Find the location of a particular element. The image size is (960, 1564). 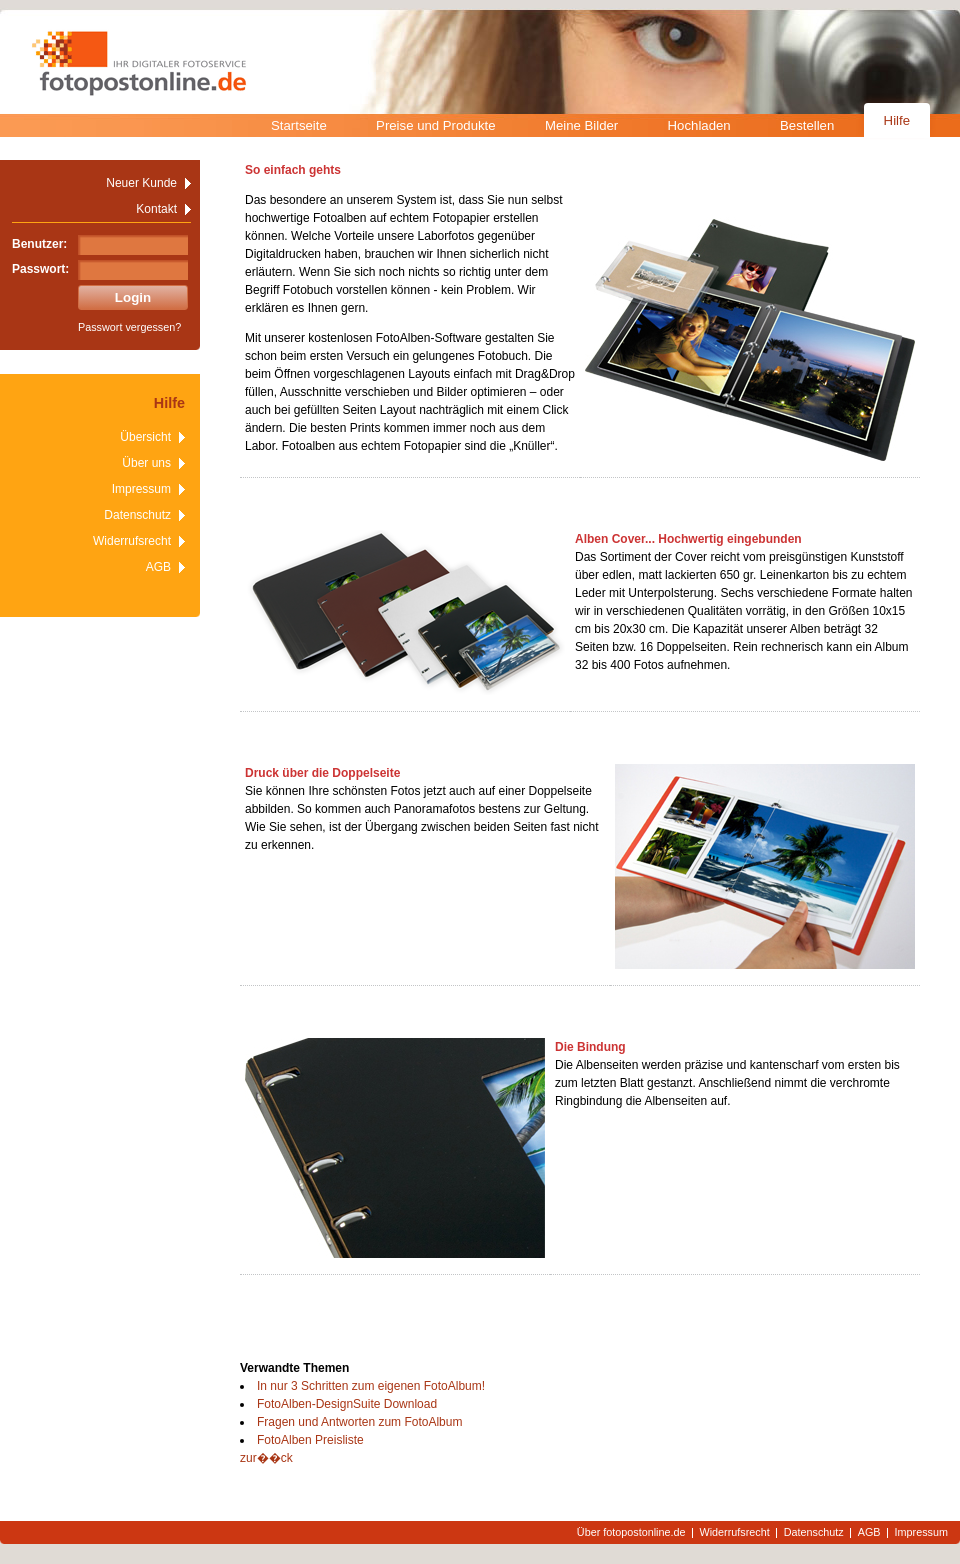

Über fotopostonline.de is located at coordinates (631, 1532).